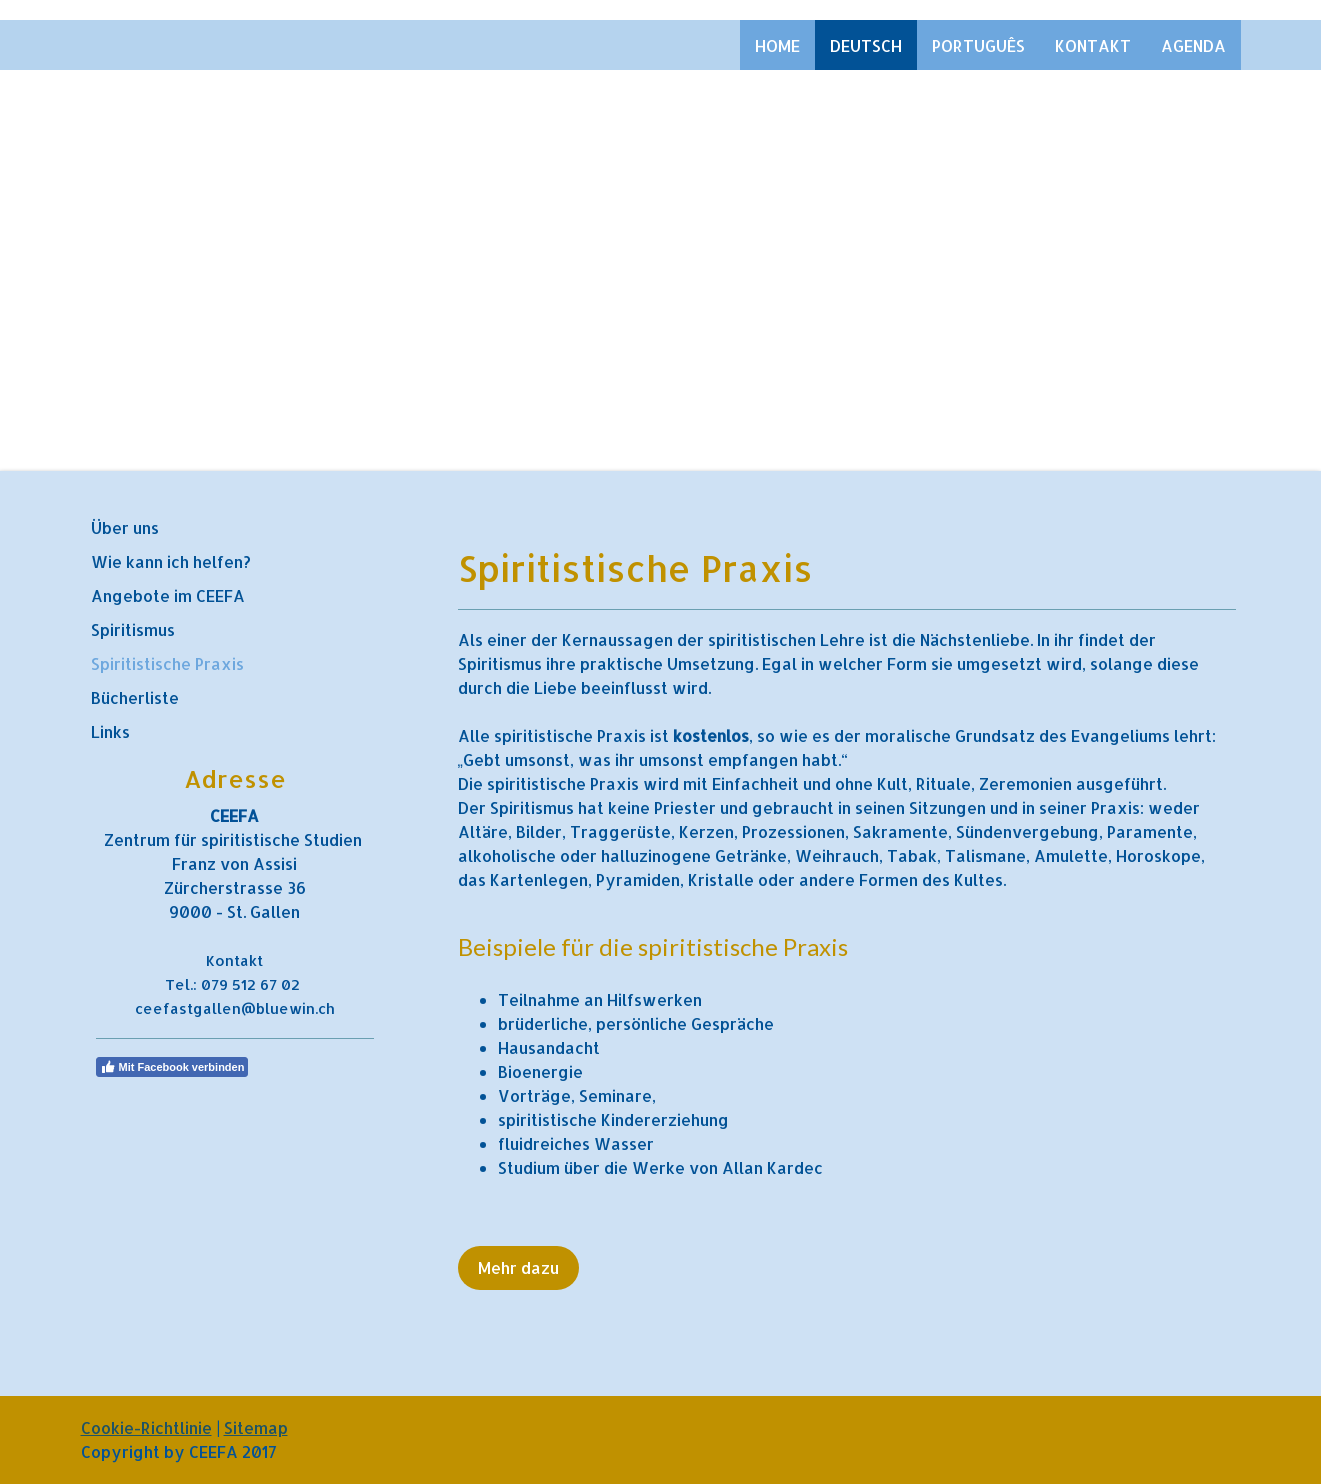 This screenshot has height=1484, width=1321. Describe the element at coordinates (146, 1427) in the screenshot. I see `Cookie-Richtlinie` at that location.